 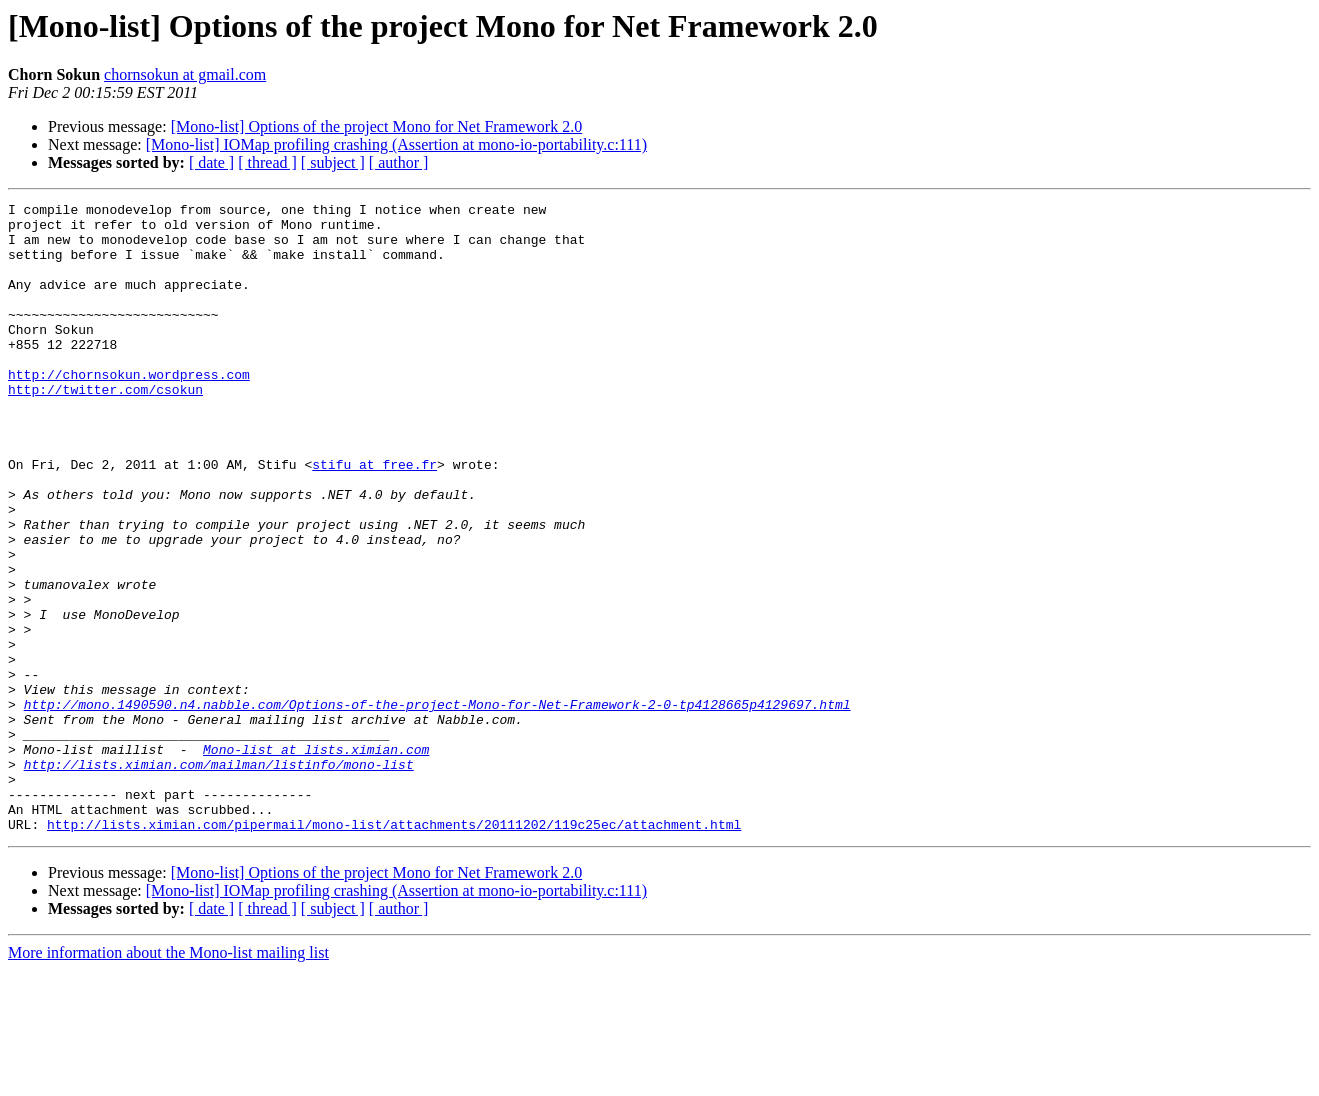 What do you see at coordinates (394, 950) in the screenshot?
I see `http://lists.ximian.com/pipermail/mono-list/attachments/20111202/119c25ec/attachment.html` at bounding box center [394, 950].